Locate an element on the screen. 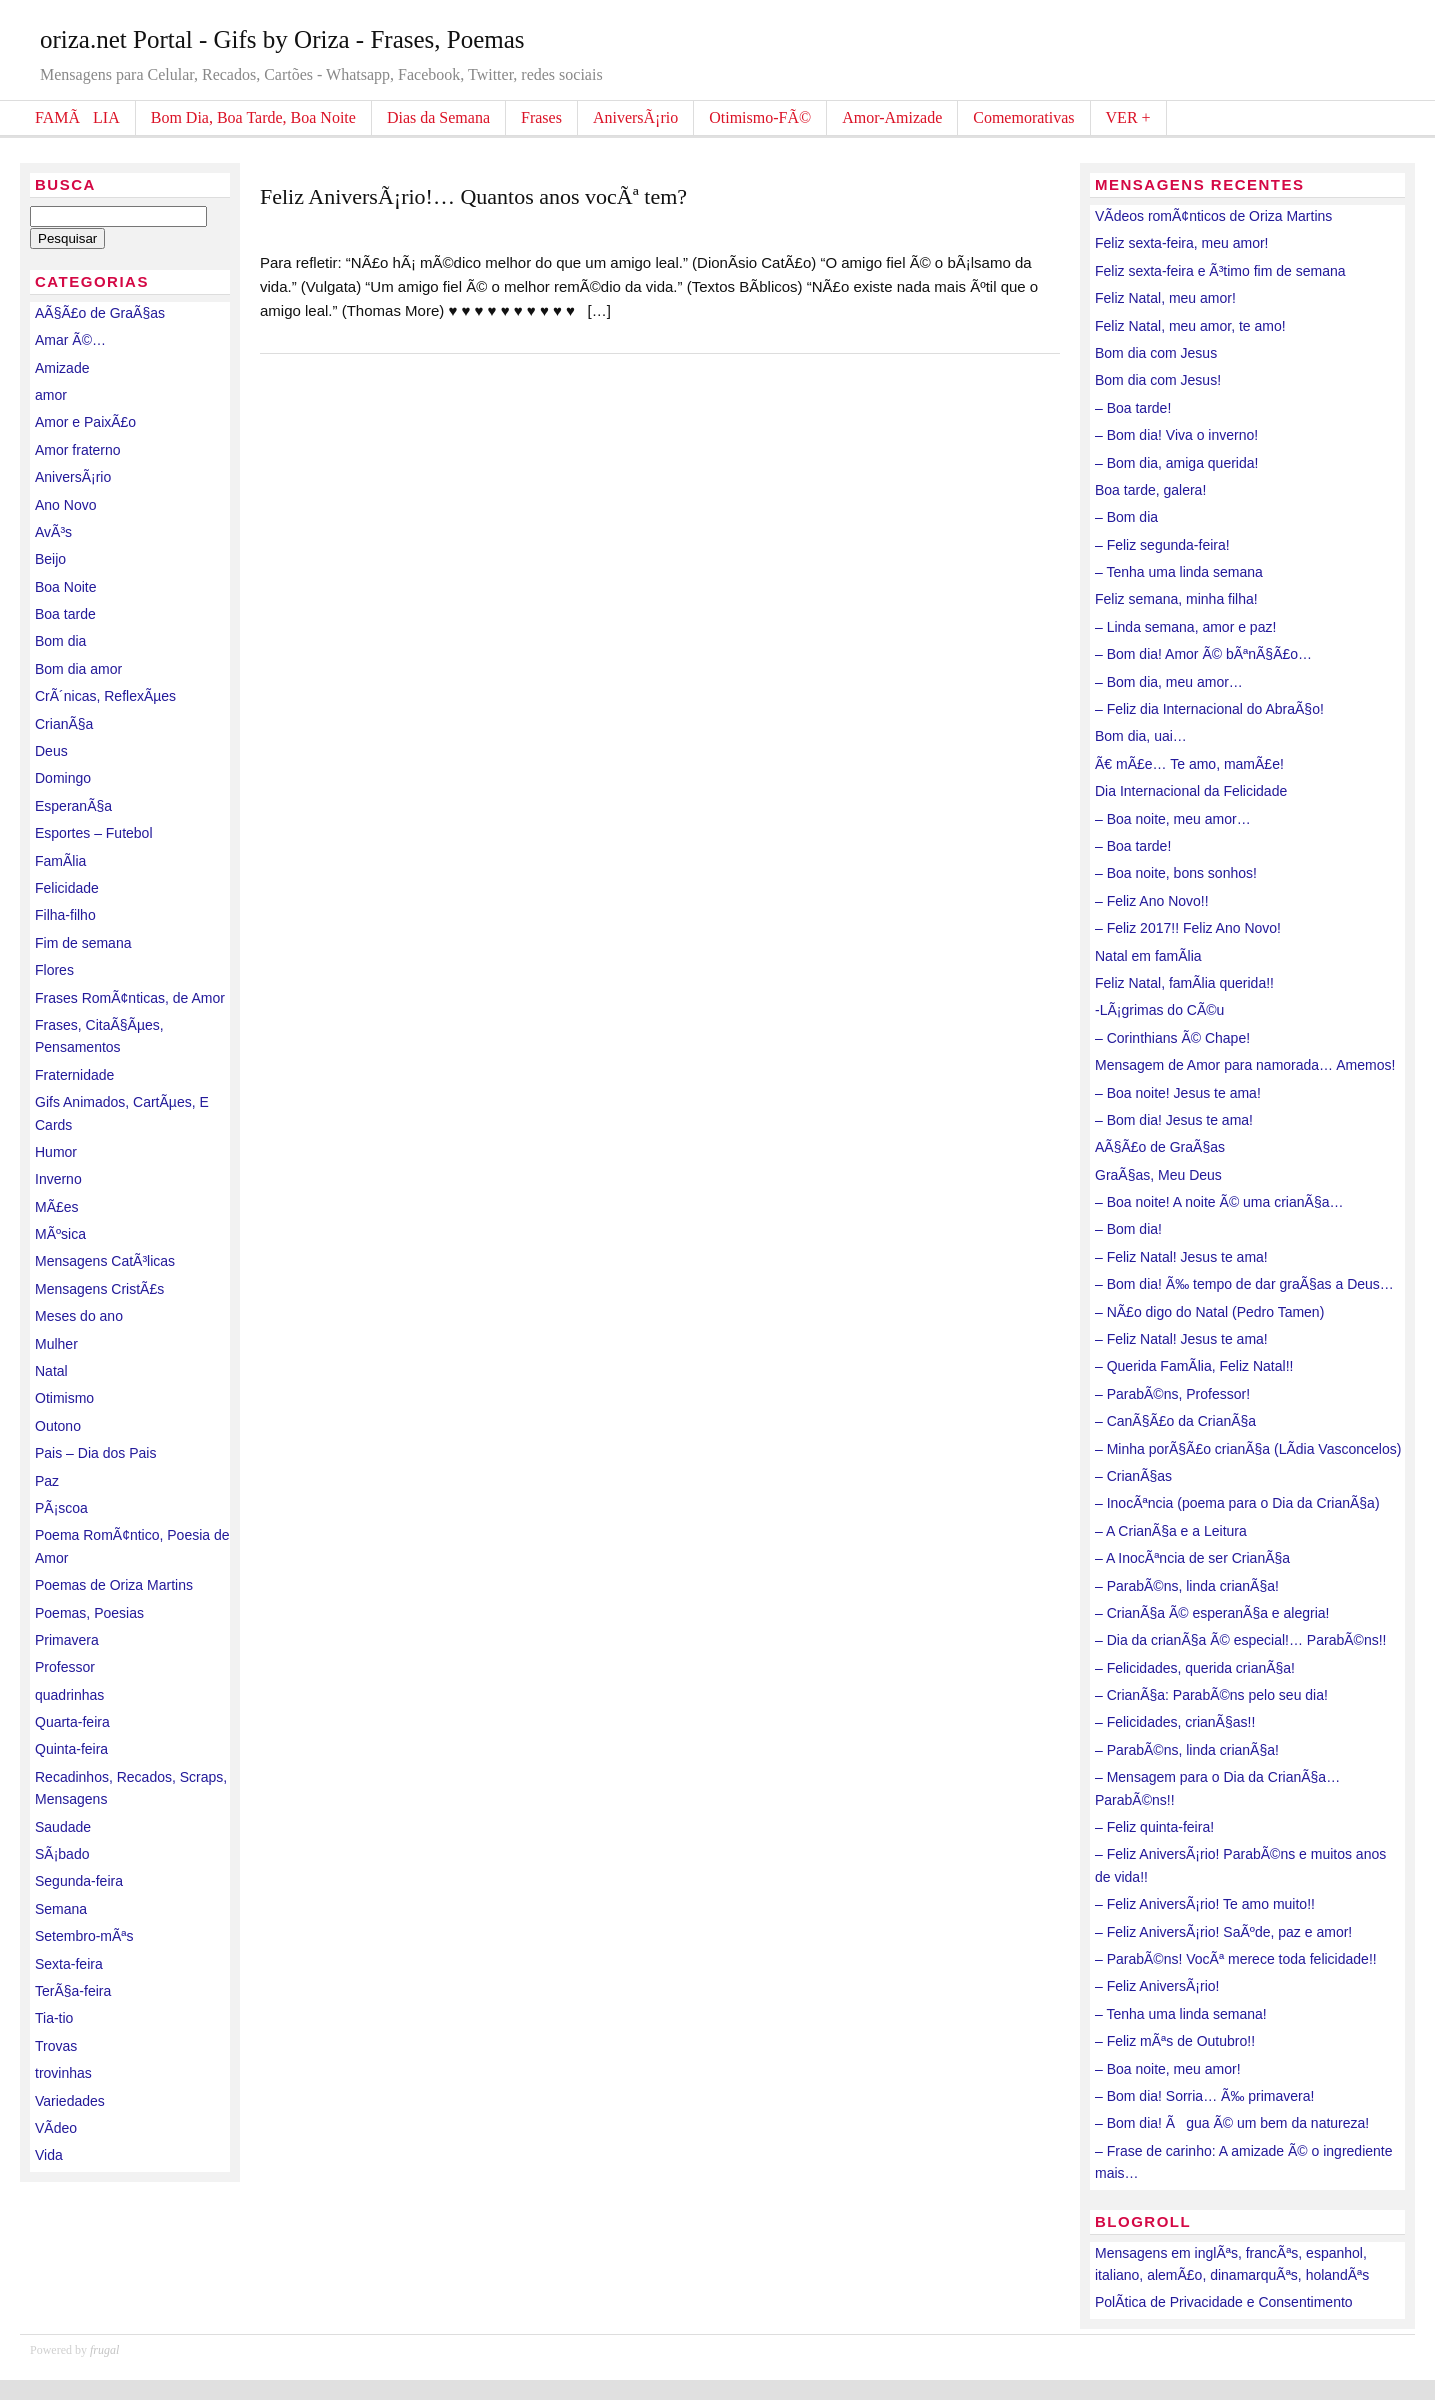 This screenshot has width=1435, height=2400. Feliz sexta-feira e Ã³timo fim de semana is located at coordinates (1220, 271).